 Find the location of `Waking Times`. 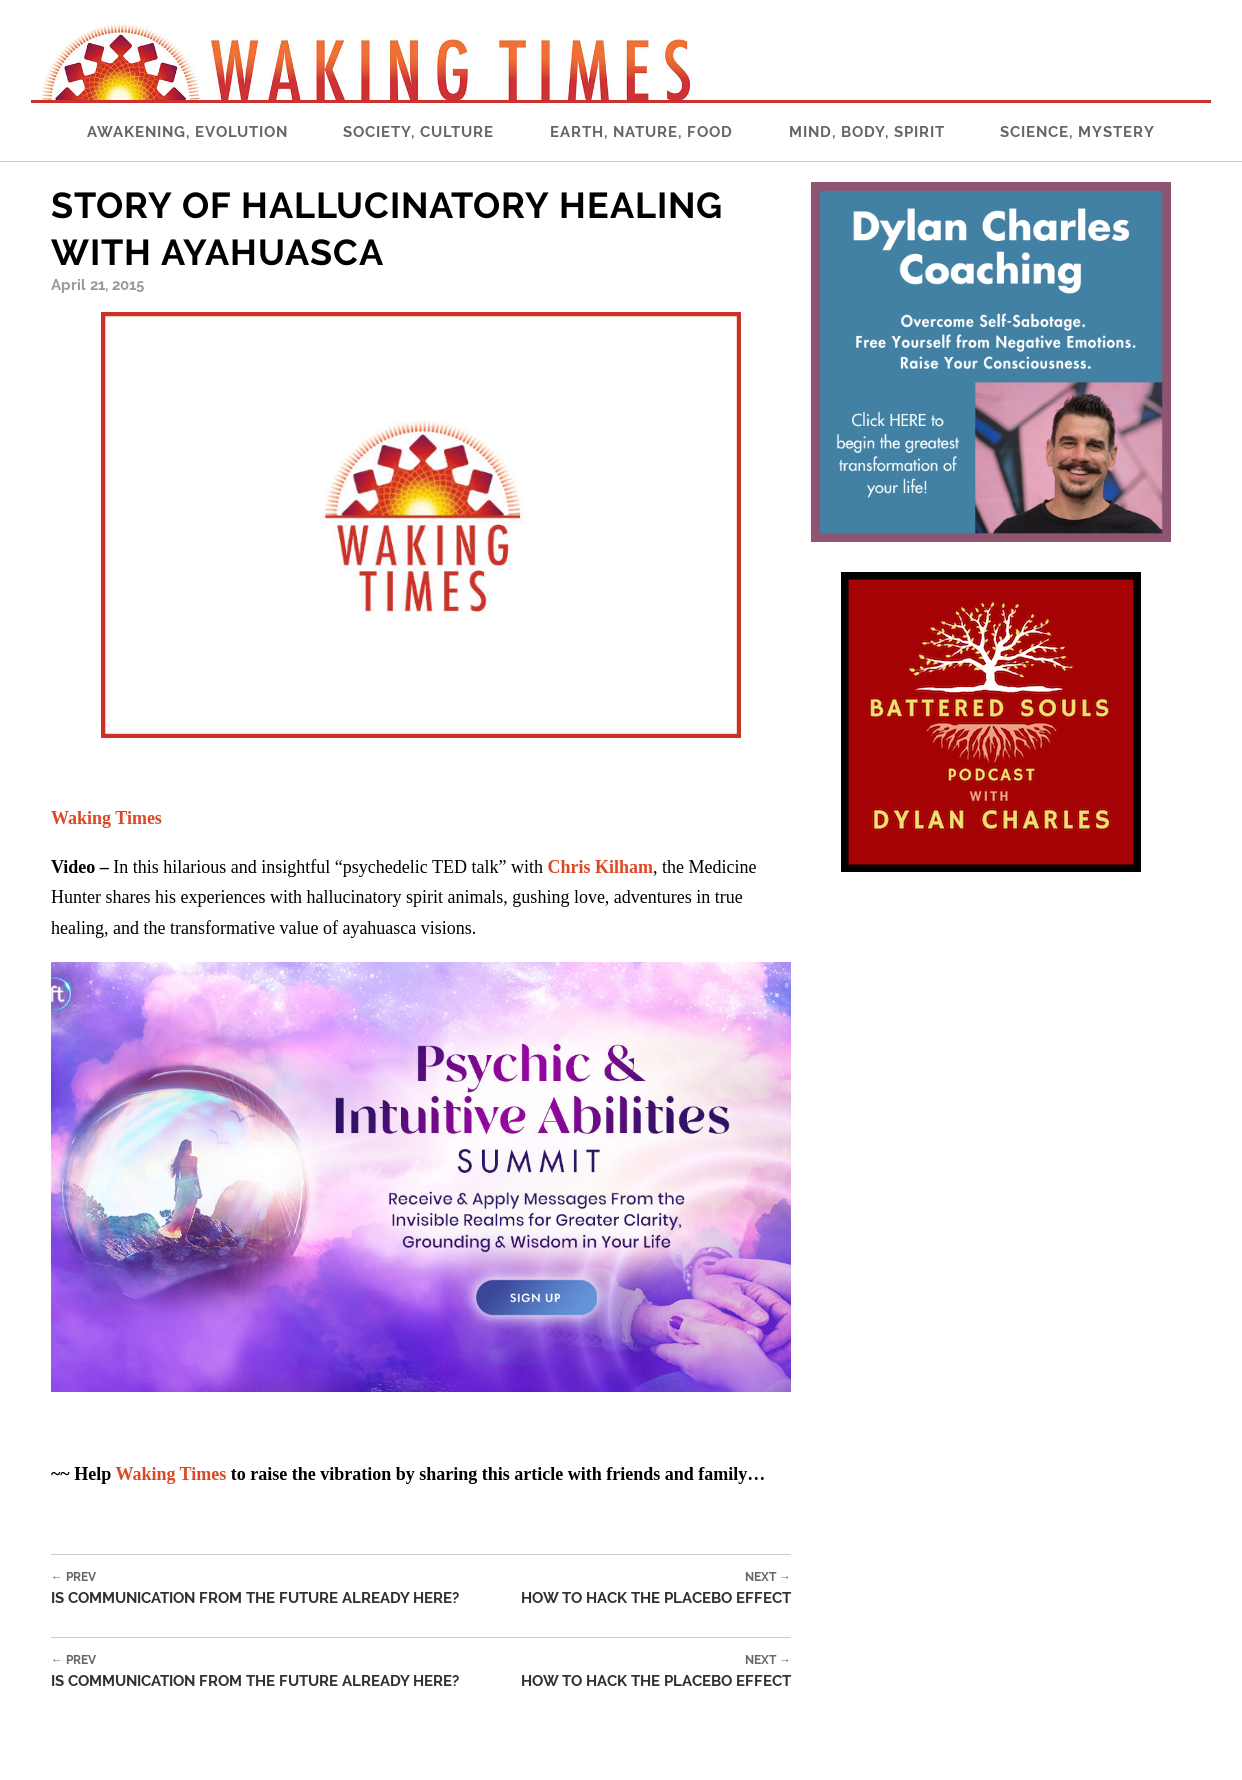

Waking Times is located at coordinates (170, 1474).